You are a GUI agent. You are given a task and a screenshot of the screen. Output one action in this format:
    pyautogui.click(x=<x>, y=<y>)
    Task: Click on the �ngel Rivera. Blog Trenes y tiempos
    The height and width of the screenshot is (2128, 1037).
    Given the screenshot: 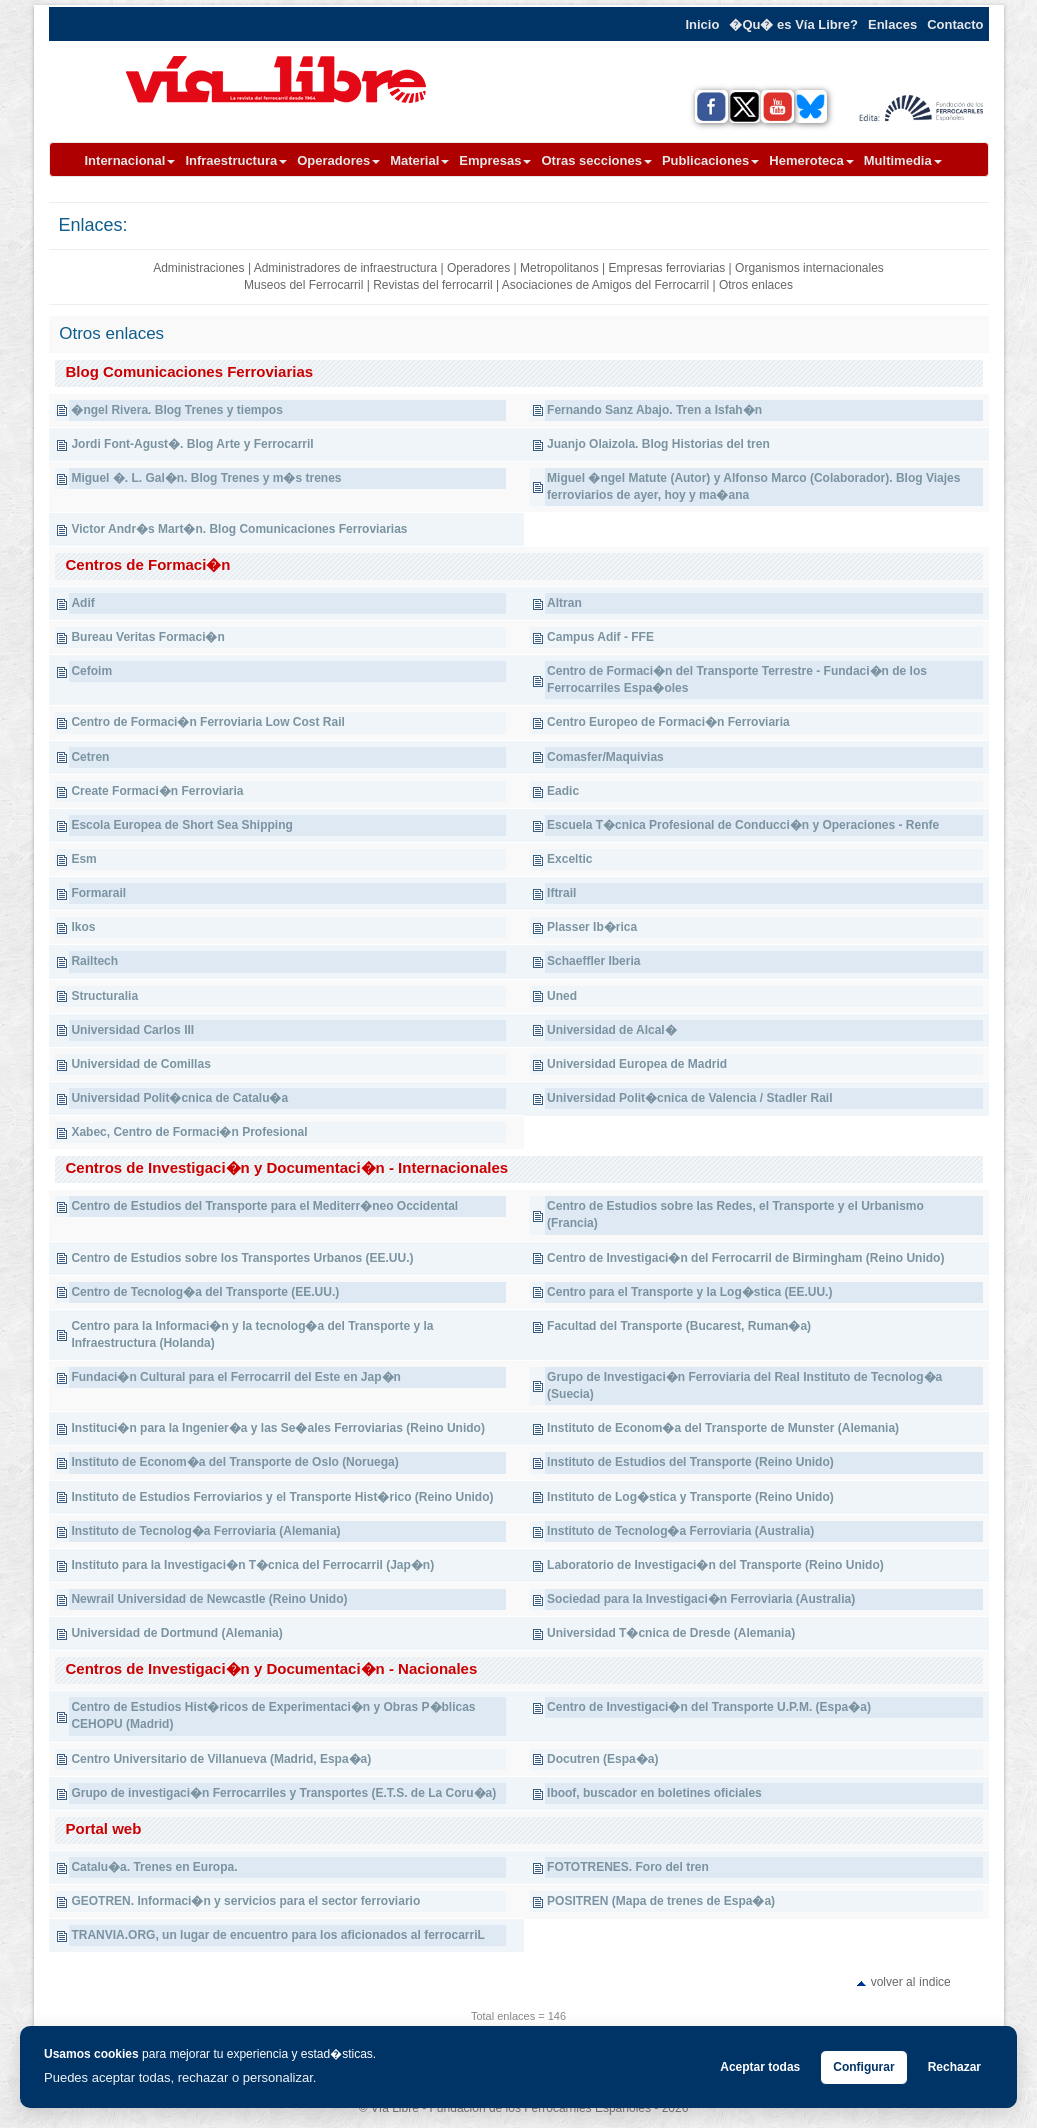 What is the action you would take?
    pyautogui.click(x=176, y=410)
    